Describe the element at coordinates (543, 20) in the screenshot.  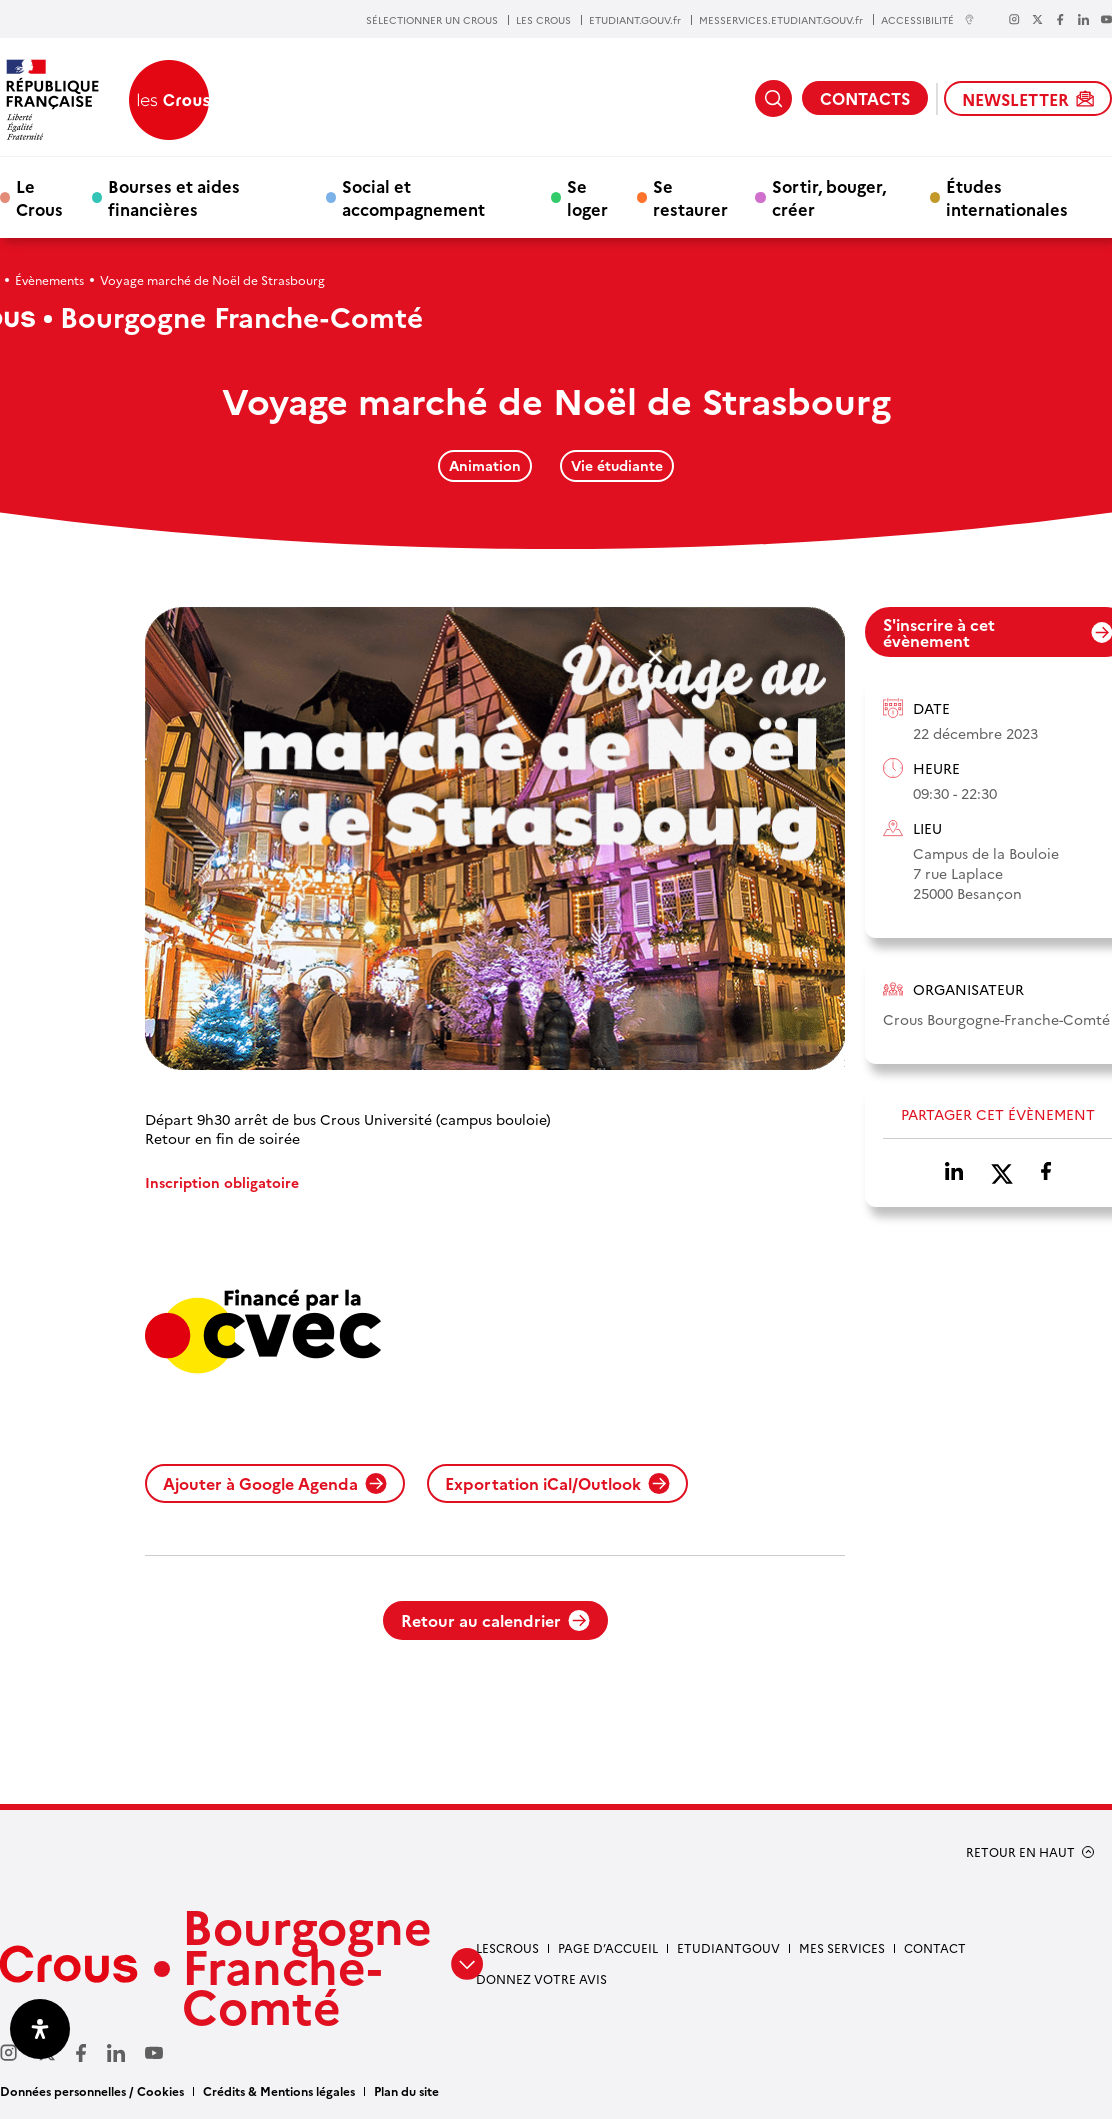
I see `LES CROUS` at that location.